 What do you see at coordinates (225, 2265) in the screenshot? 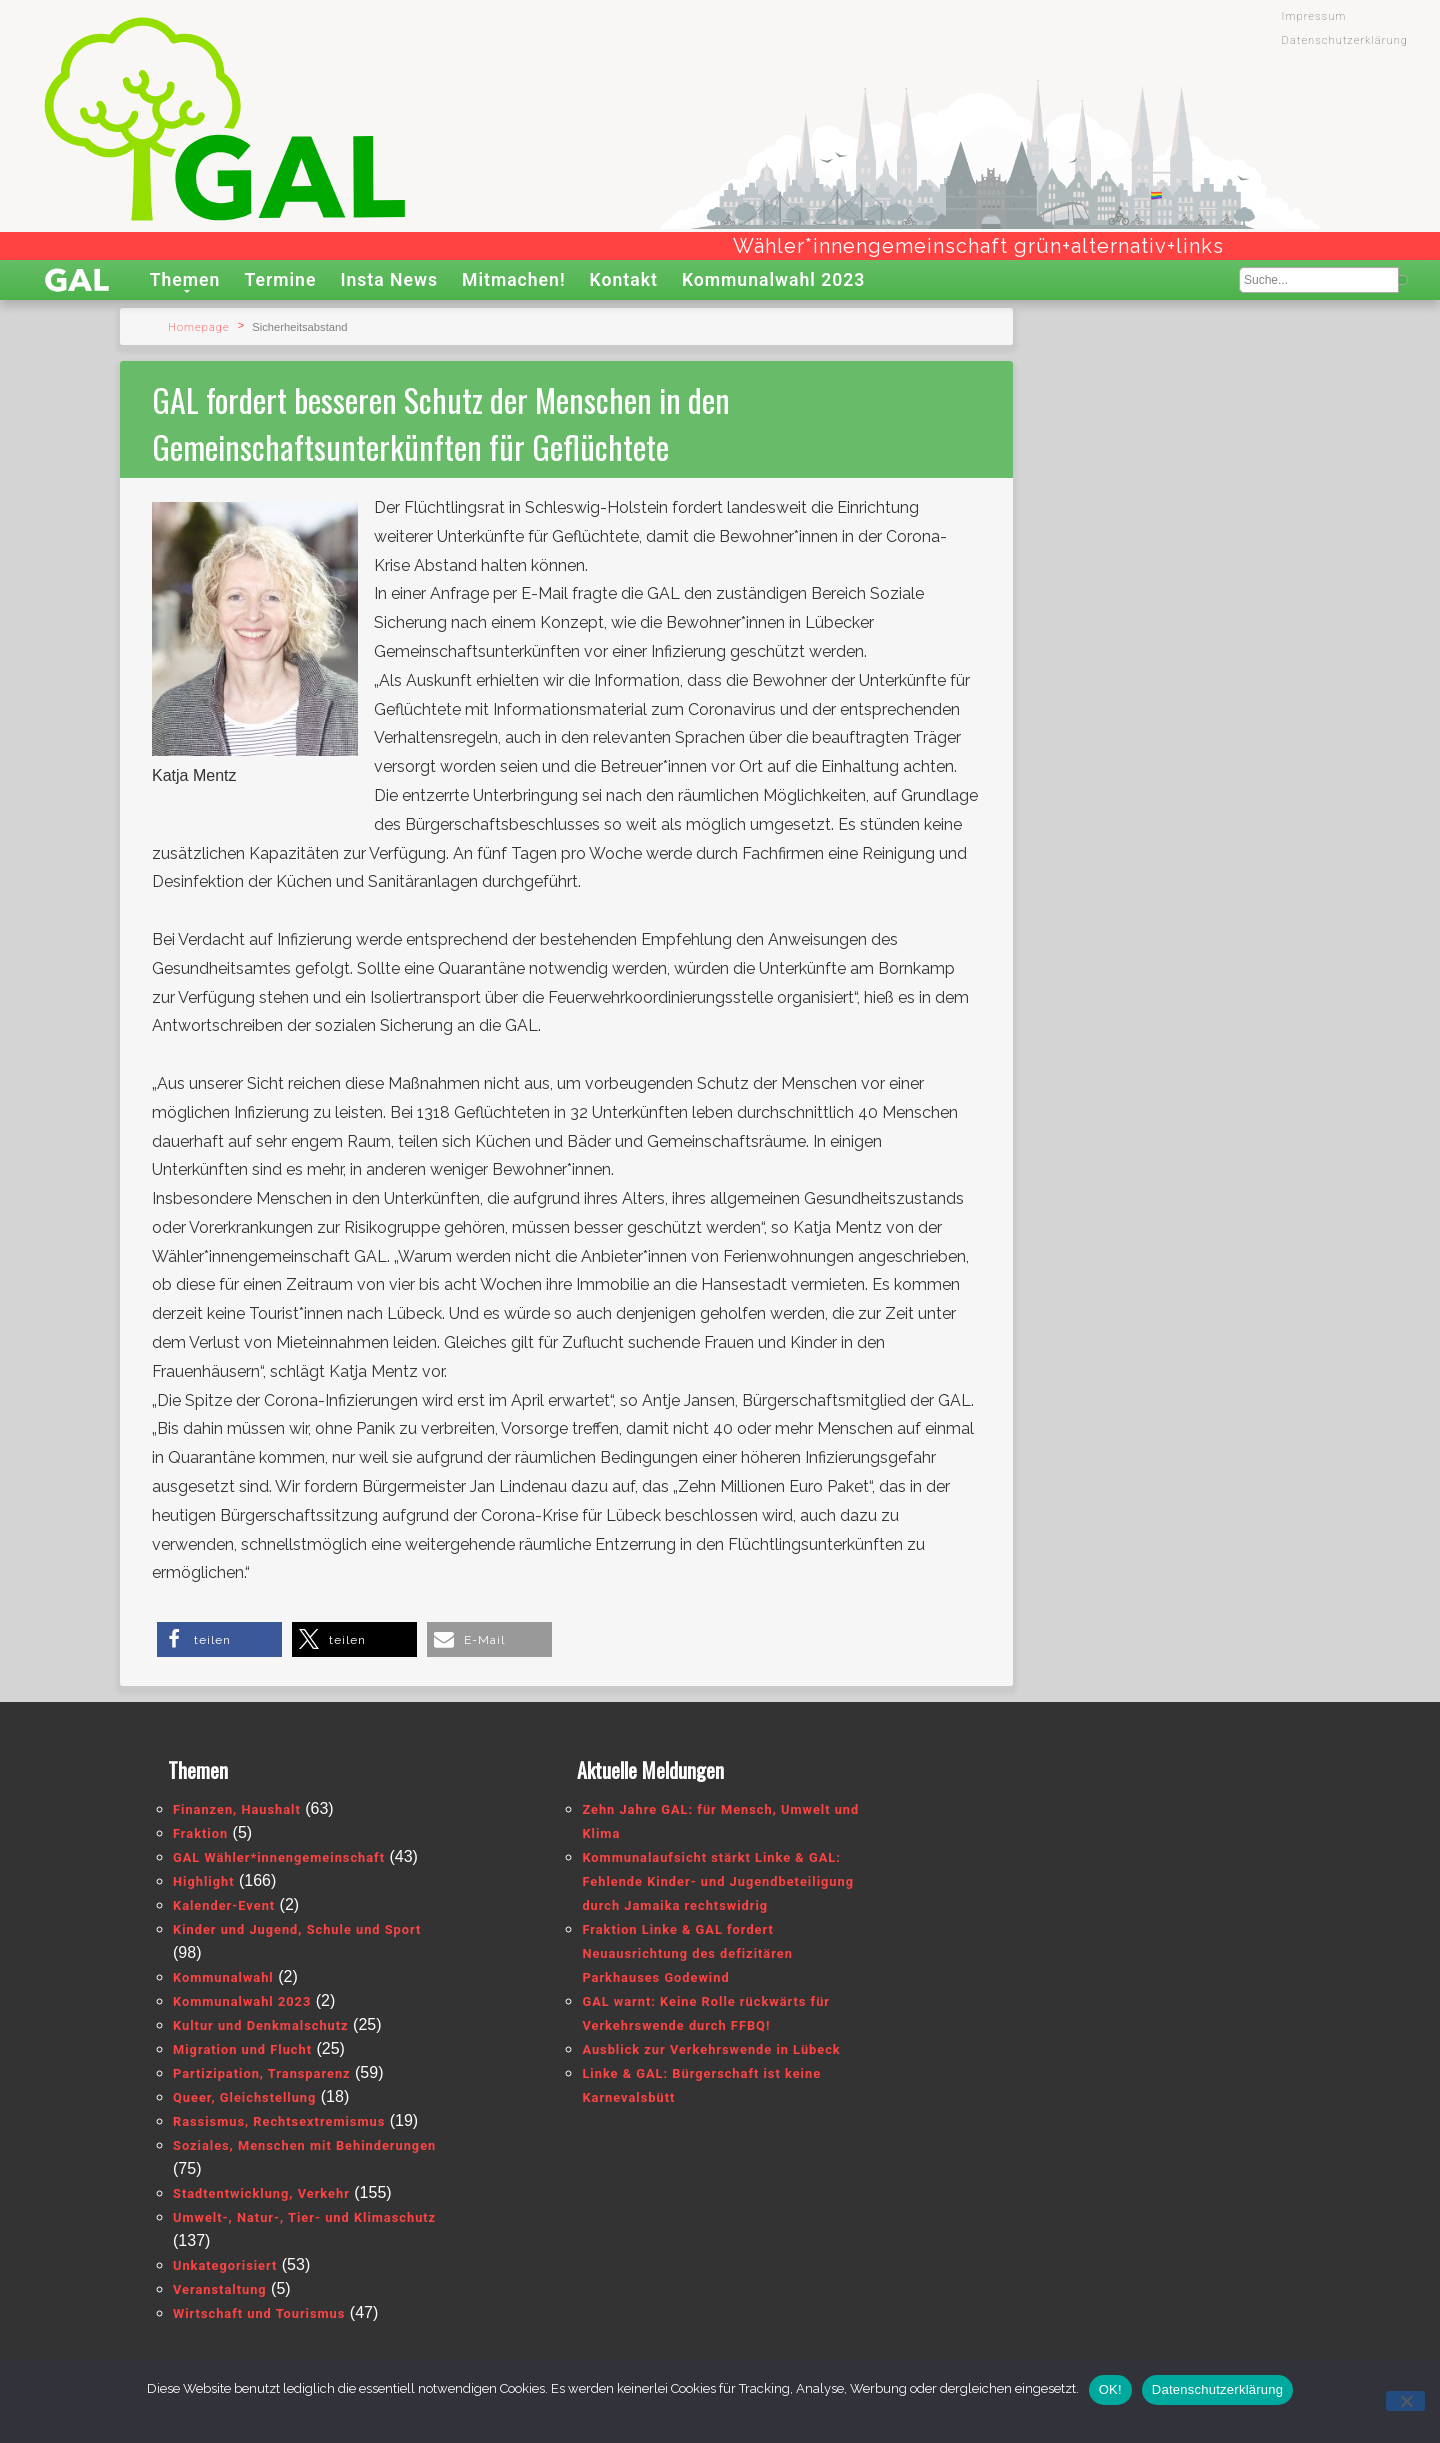
I see `Unkategorisiert` at bounding box center [225, 2265].